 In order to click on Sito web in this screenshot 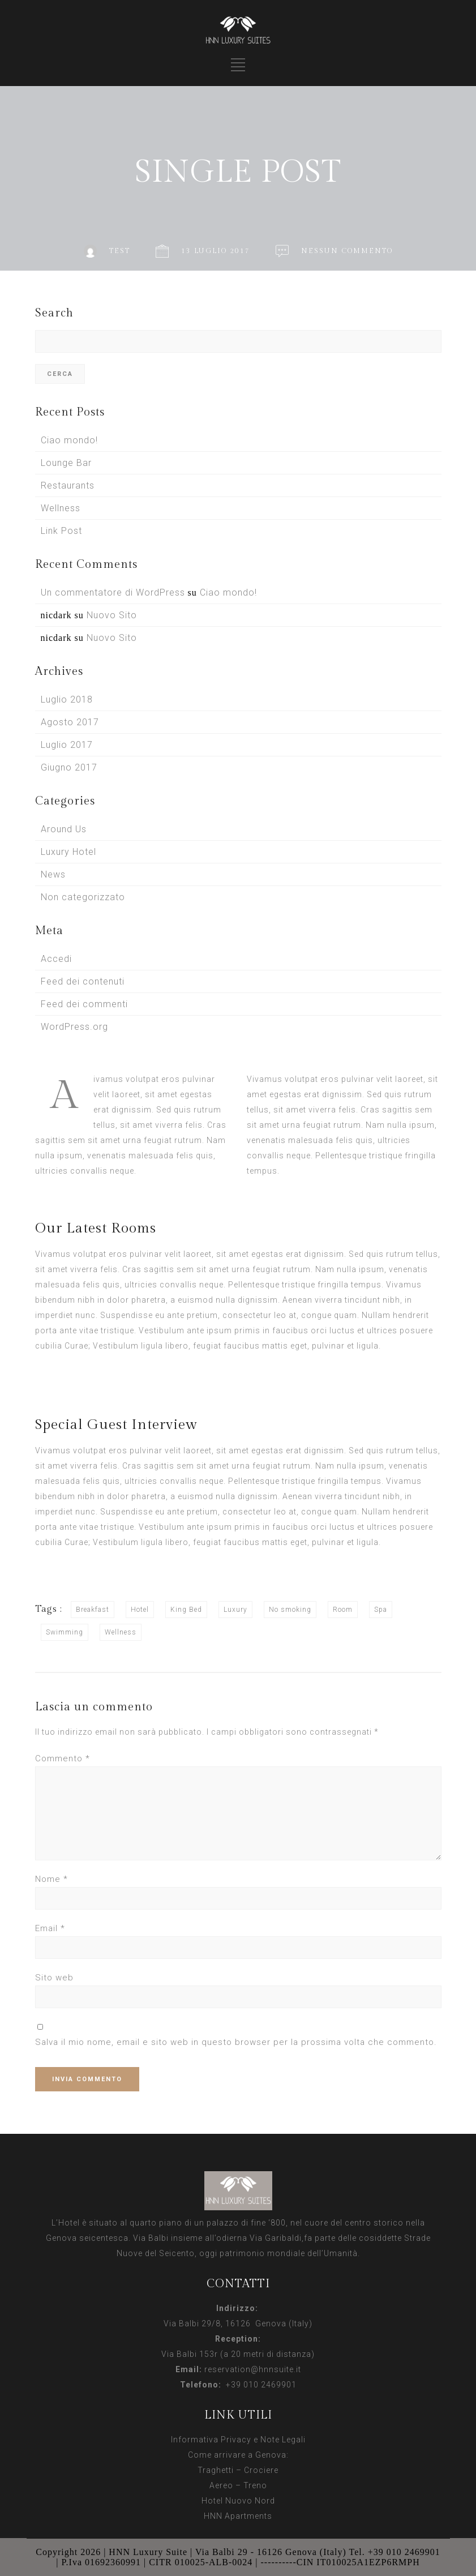, I will do `click(54, 1977)`.